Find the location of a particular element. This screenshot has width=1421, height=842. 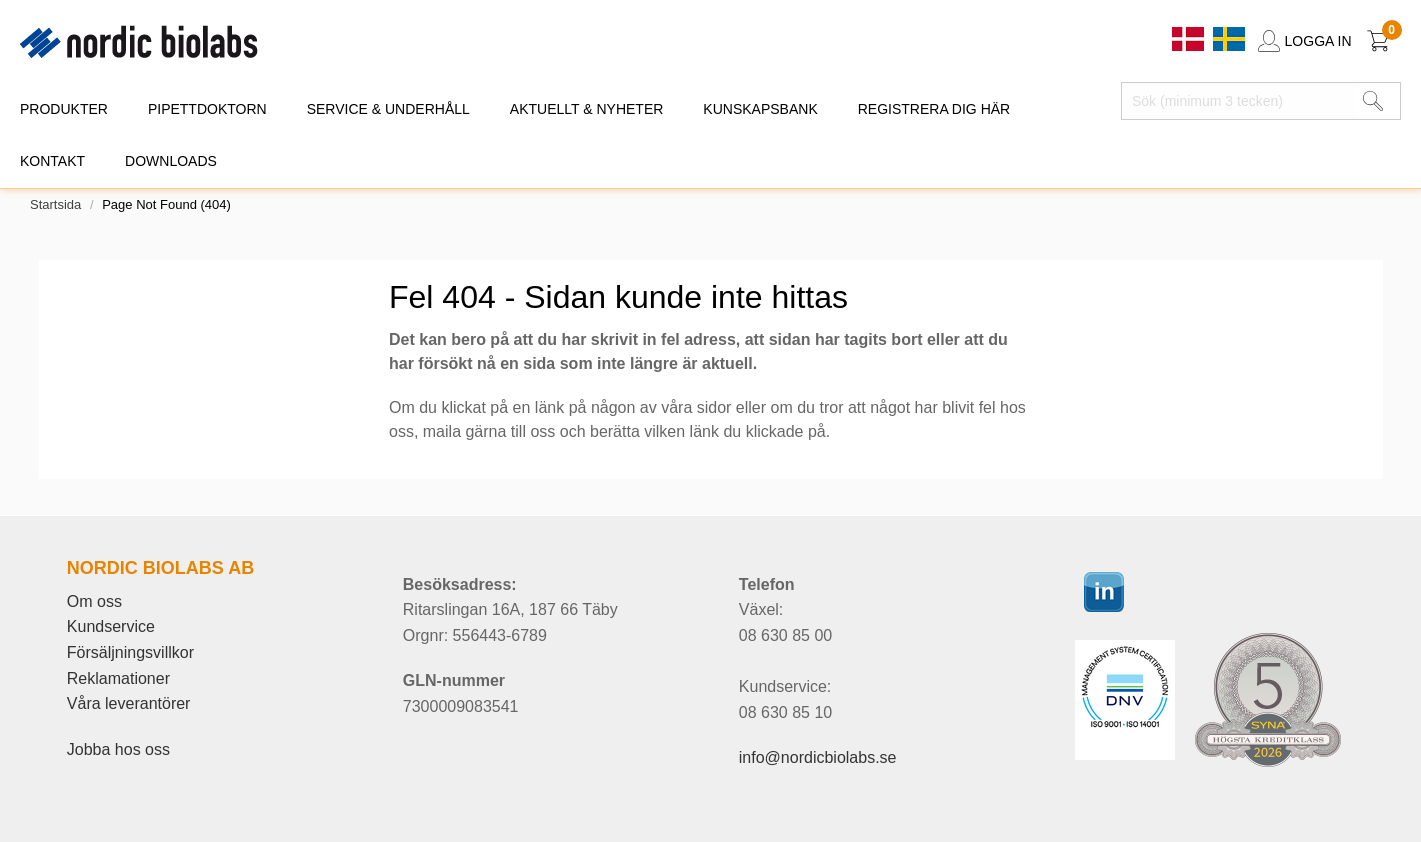

Våra leverantörer is located at coordinates (129, 703).